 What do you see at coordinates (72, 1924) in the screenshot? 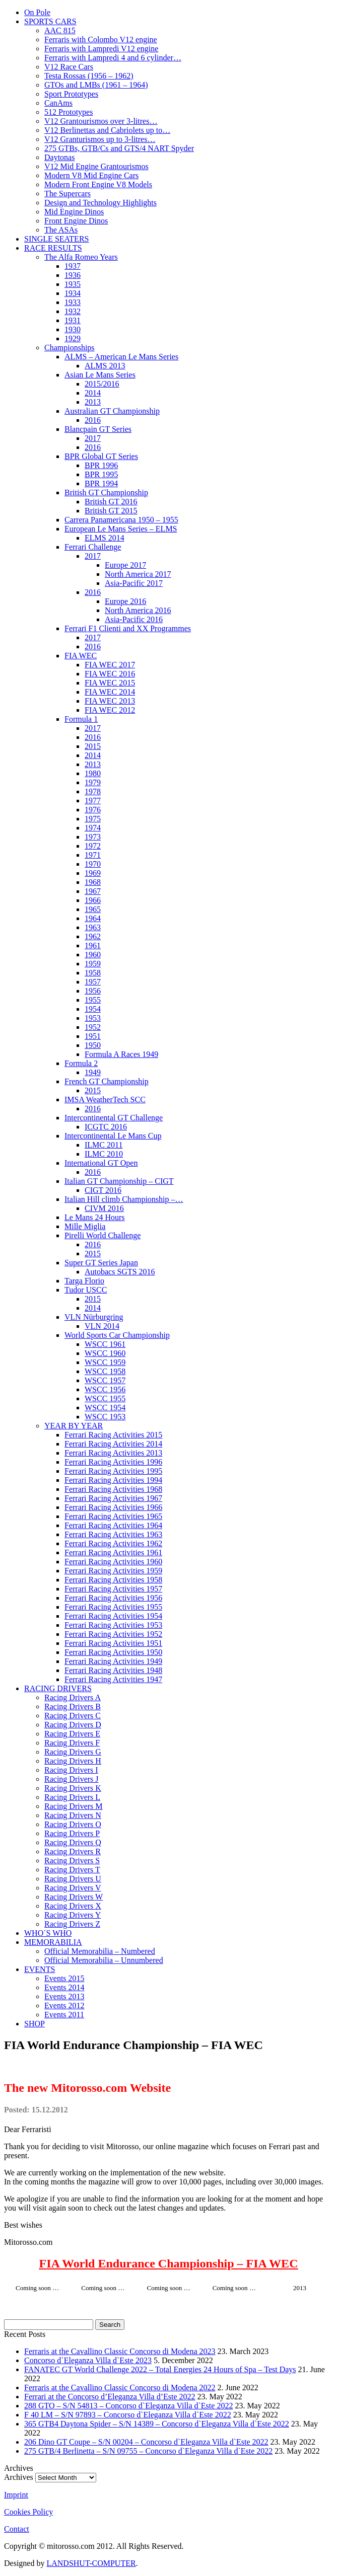
I see `Racing Drivers Z` at bounding box center [72, 1924].